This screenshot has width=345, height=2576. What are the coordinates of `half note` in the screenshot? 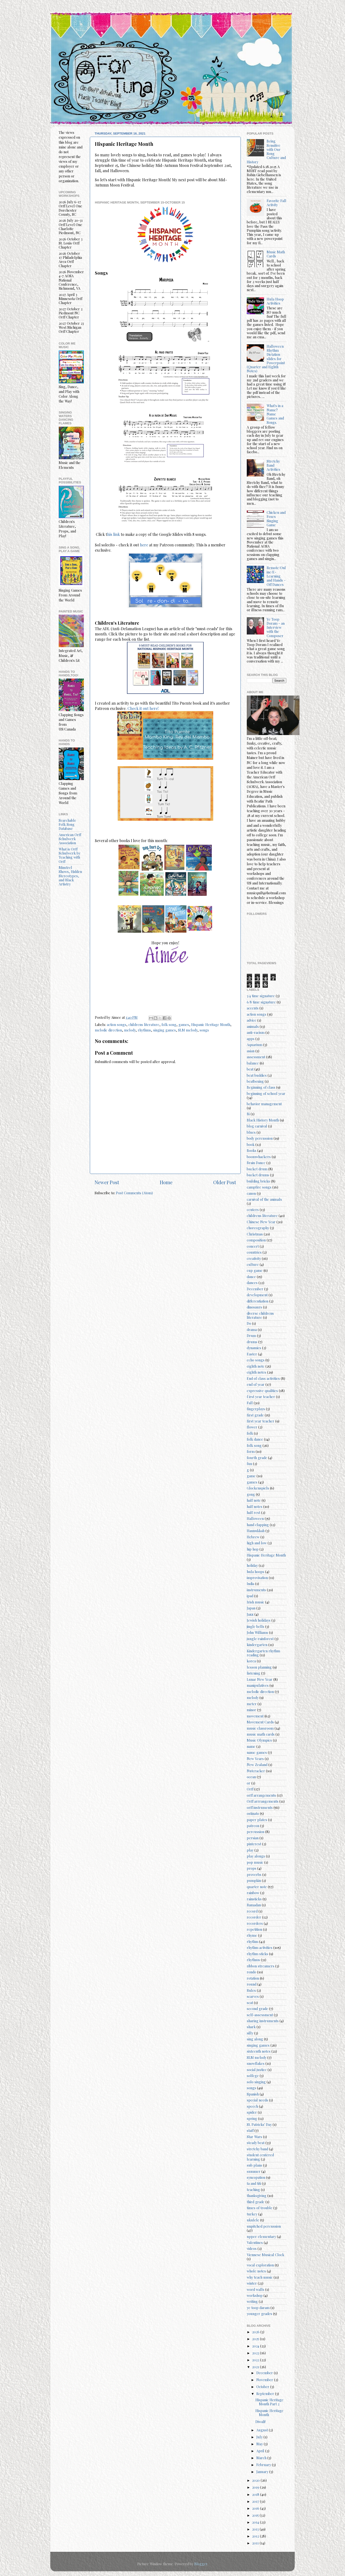 It's located at (254, 1500).